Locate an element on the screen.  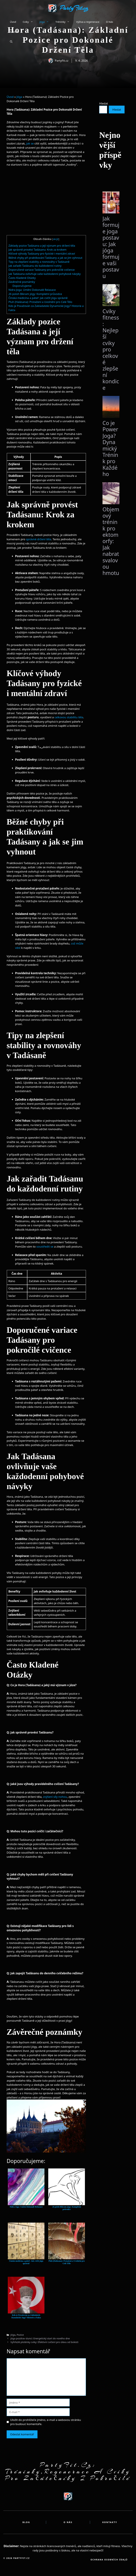
Nidra Joga: Umění Dokonalé Relaxace is located at coordinates (32, 290).